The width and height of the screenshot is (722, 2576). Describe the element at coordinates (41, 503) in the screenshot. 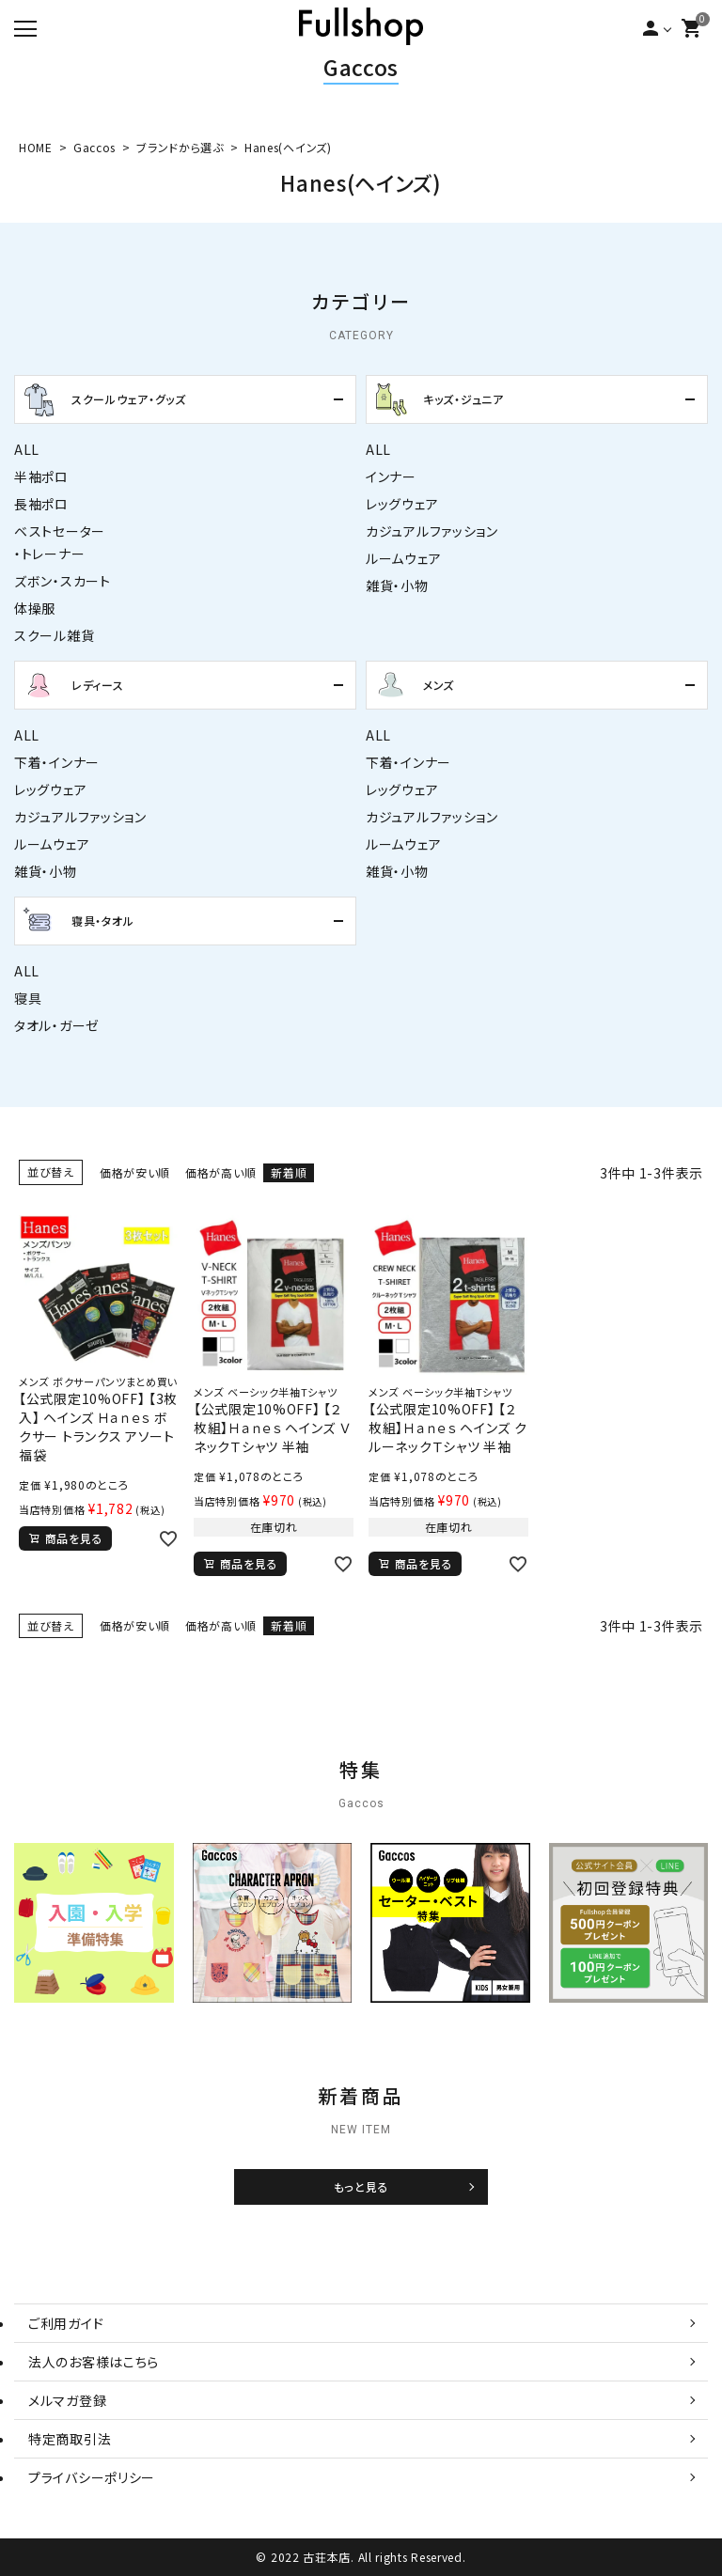

I see `長袖ポロ` at that location.